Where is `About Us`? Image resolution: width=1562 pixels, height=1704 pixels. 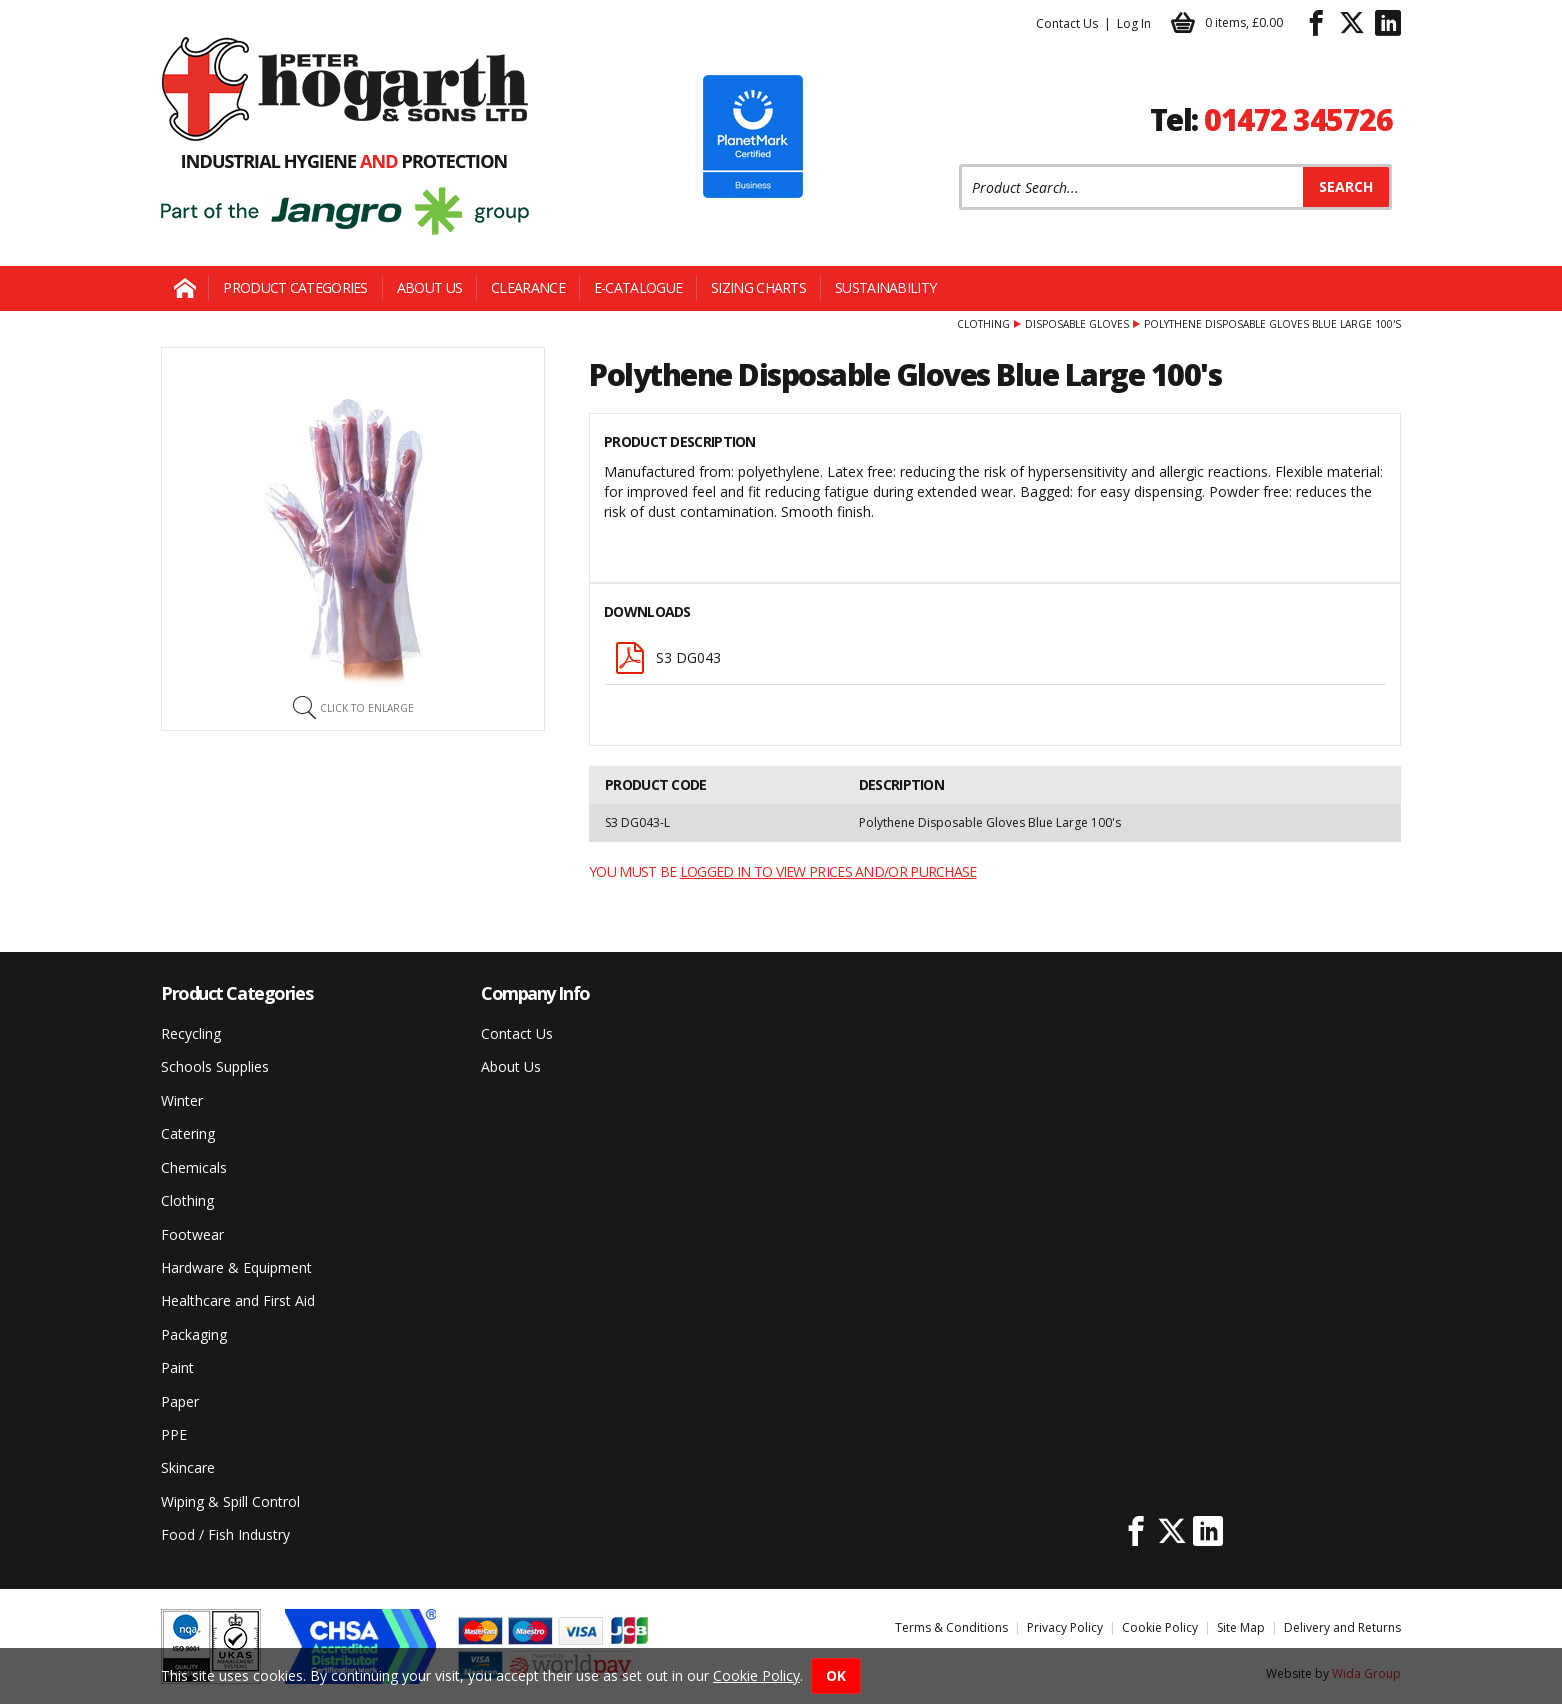 About Us is located at coordinates (429, 287).